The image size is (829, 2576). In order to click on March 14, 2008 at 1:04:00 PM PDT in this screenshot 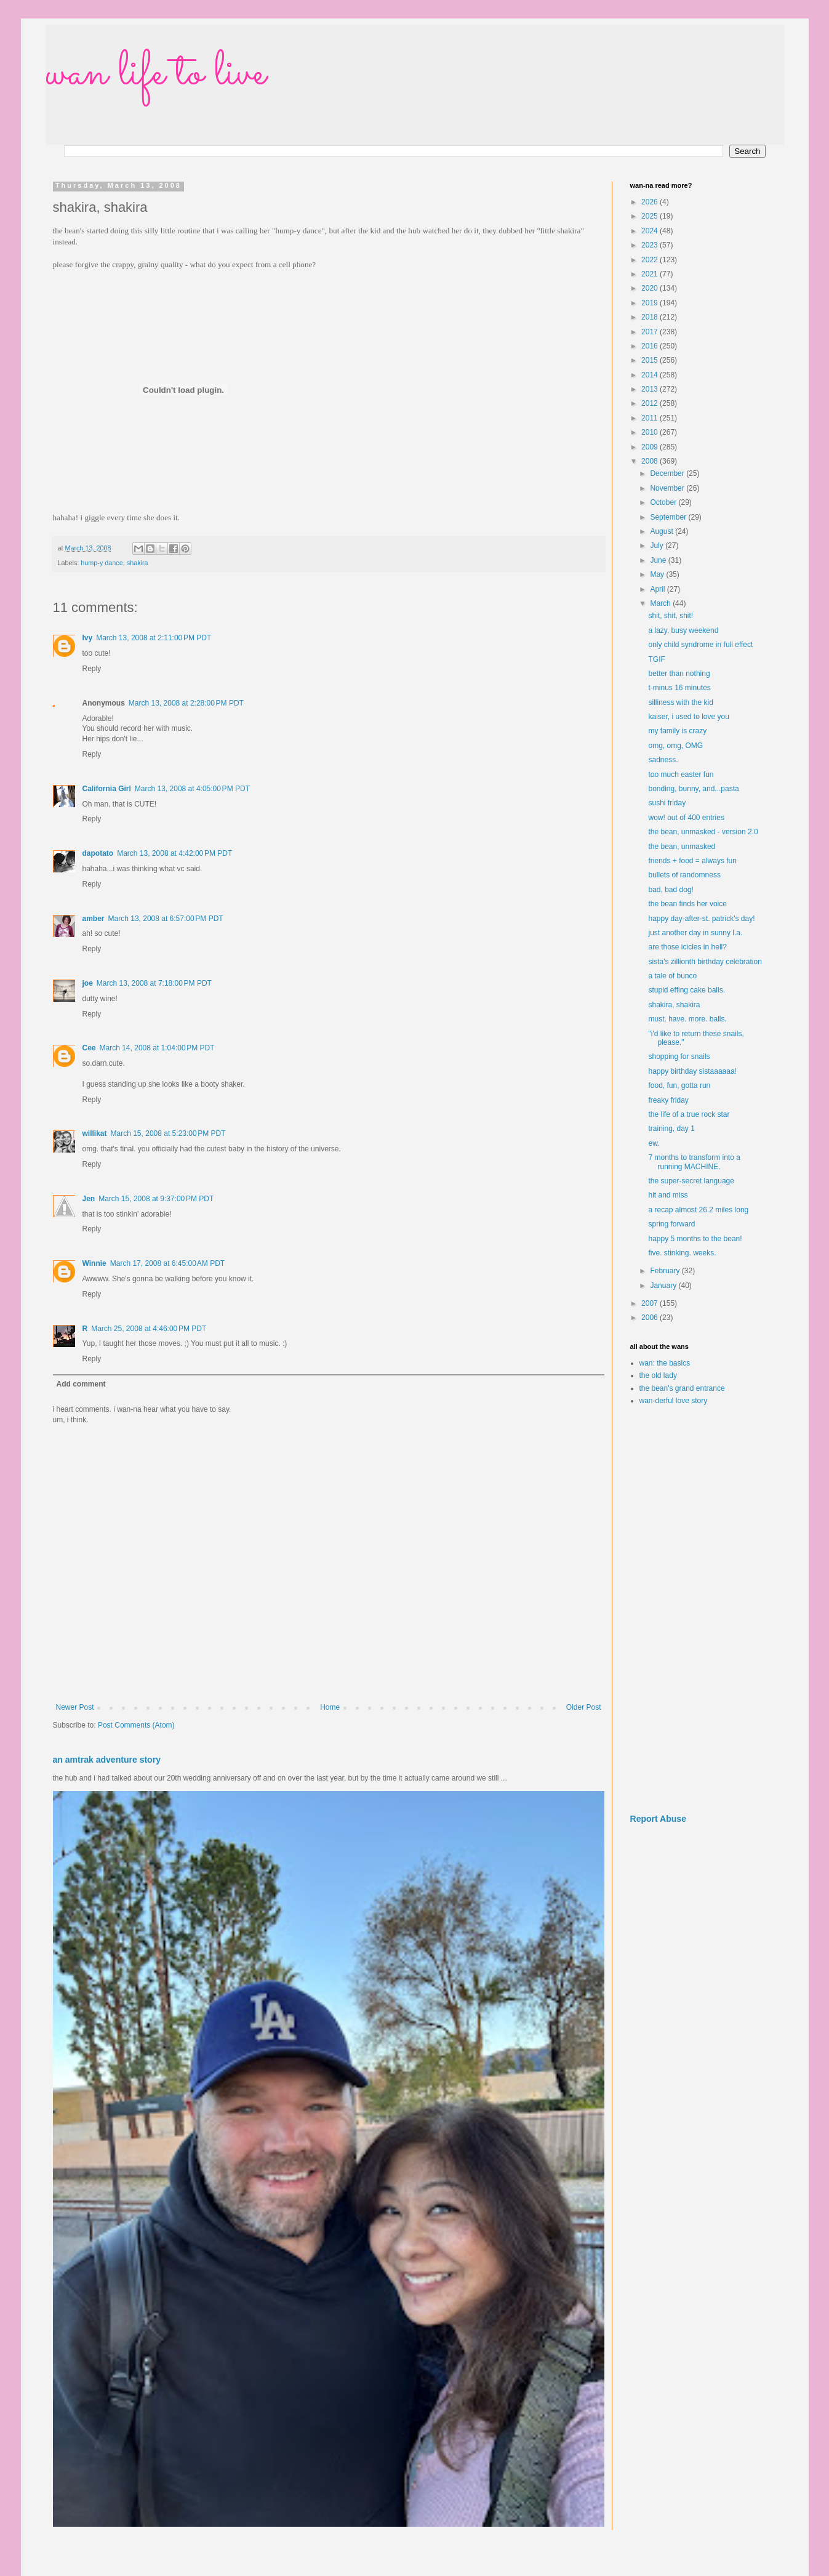, I will do `click(157, 1048)`.